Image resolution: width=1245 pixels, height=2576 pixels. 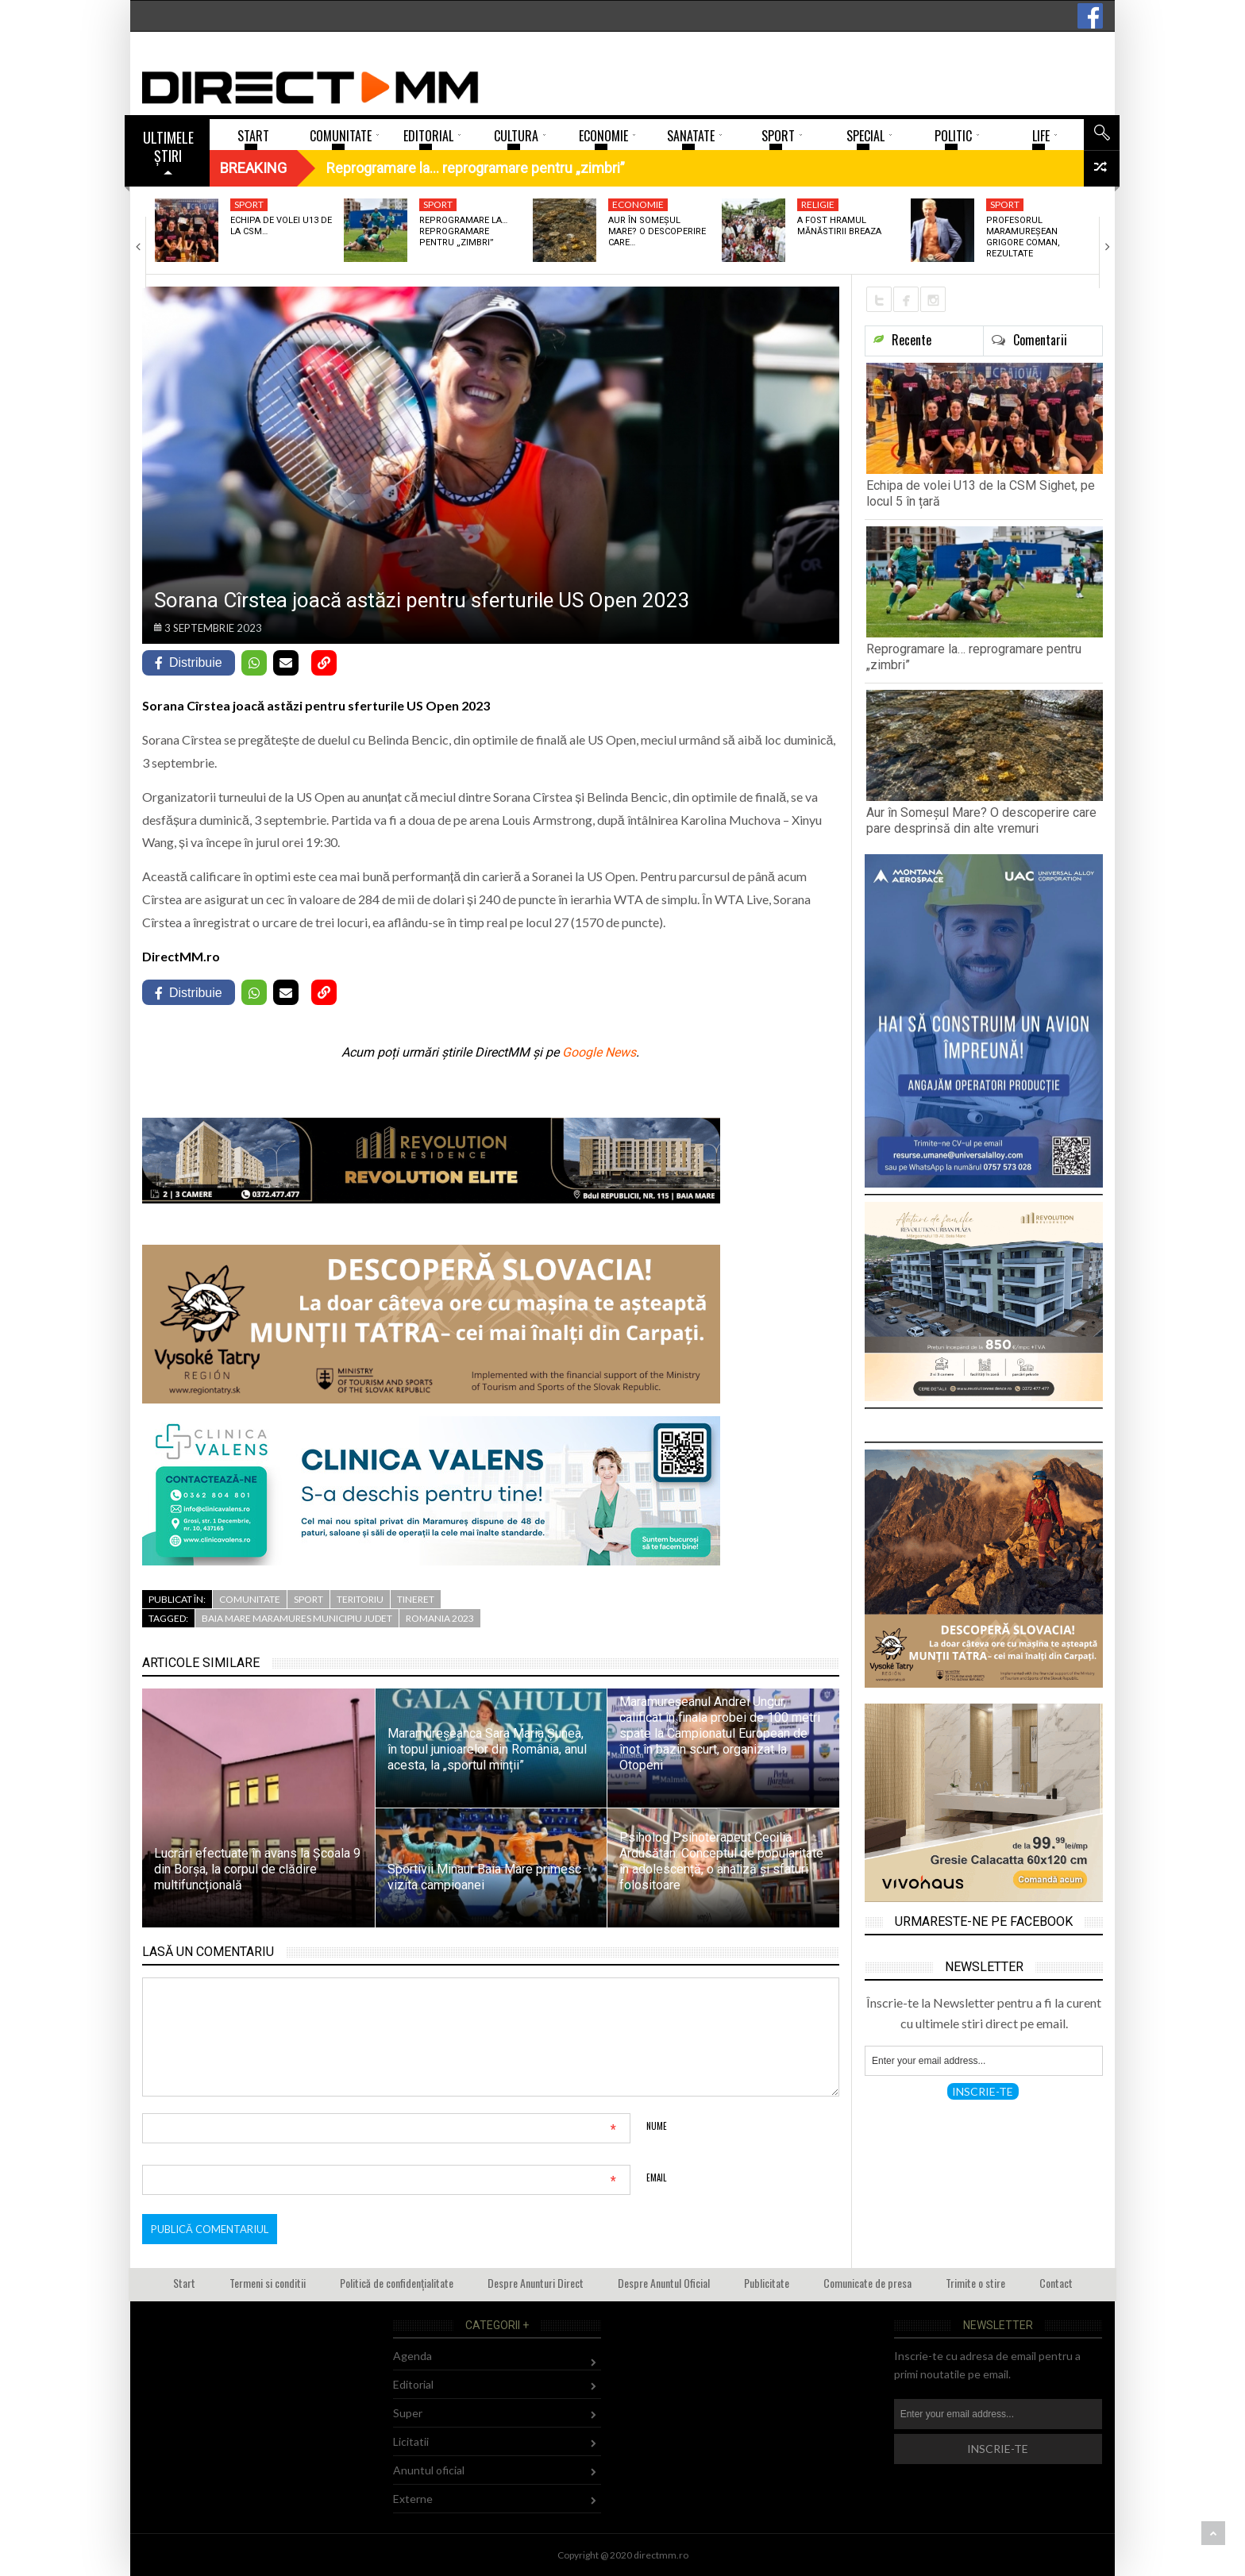 What do you see at coordinates (428, 2470) in the screenshot?
I see `Anuntul oficial` at bounding box center [428, 2470].